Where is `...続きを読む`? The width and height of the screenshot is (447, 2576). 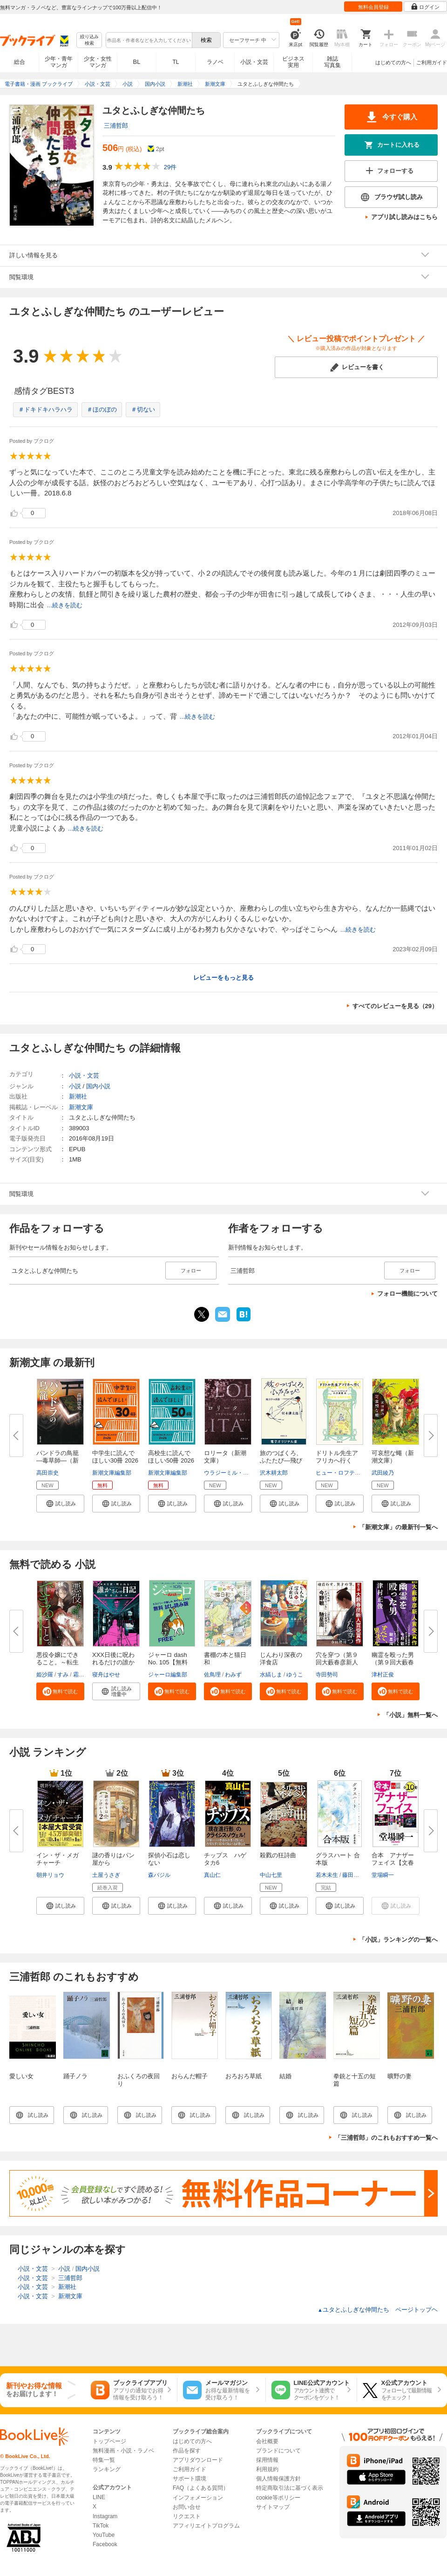
...続きを読む is located at coordinates (64, 605).